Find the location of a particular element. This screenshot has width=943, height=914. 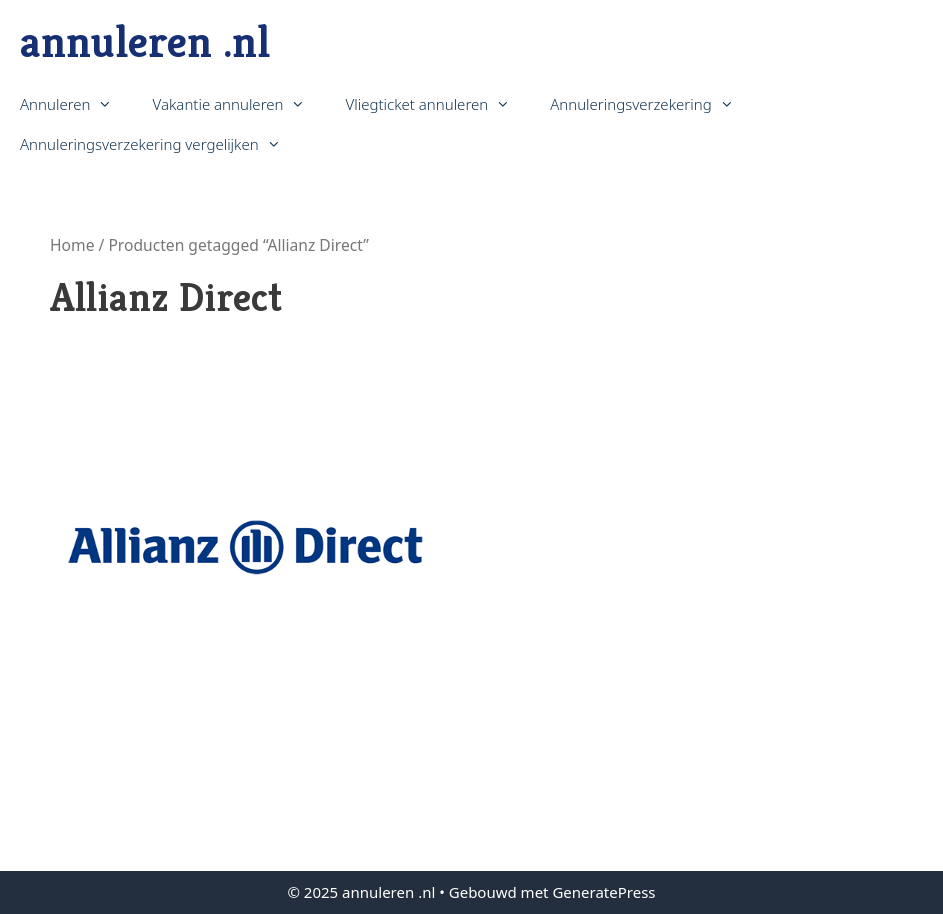

annuleren .nl is located at coordinates (145, 41).